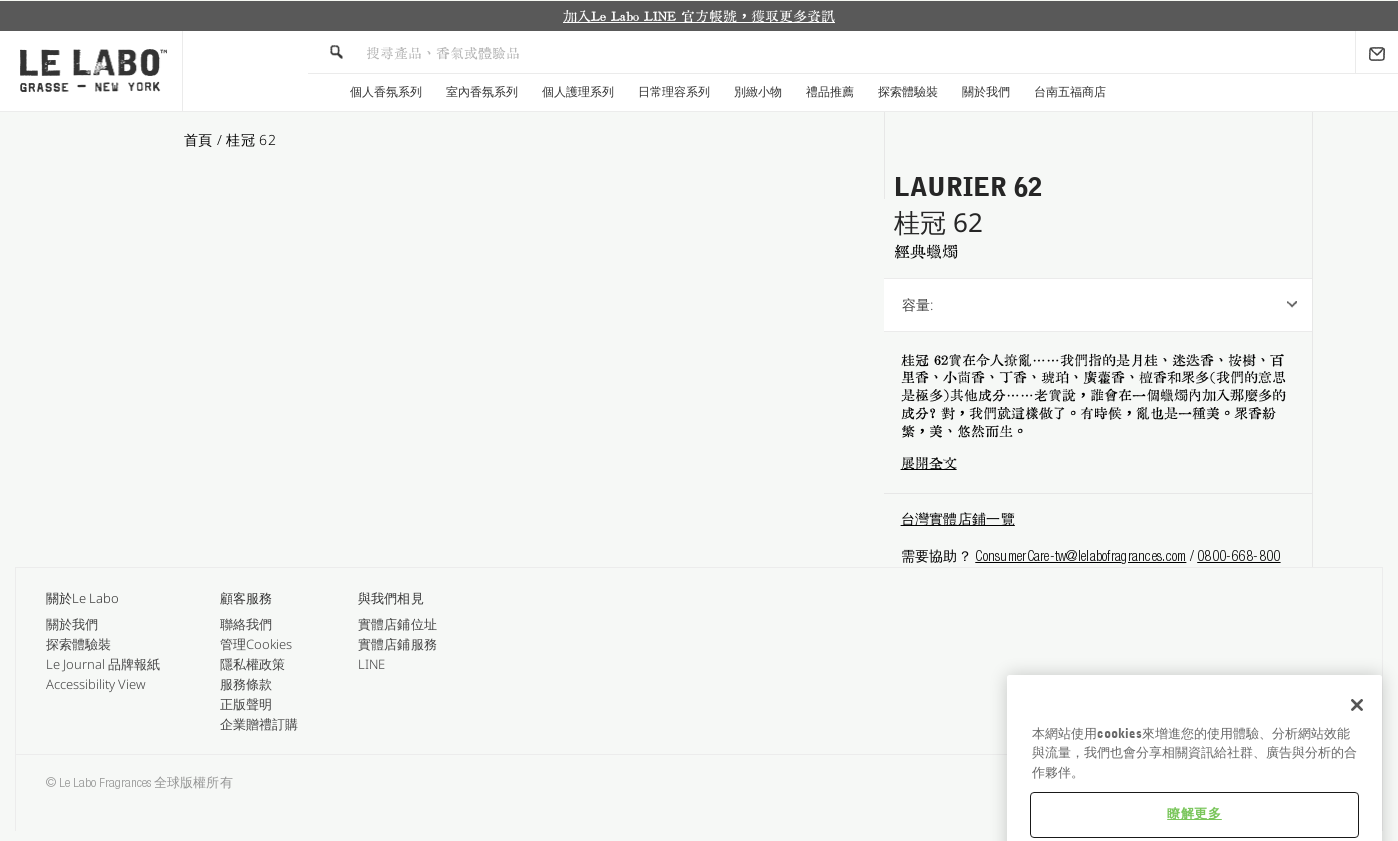 This screenshot has height=841, width=1398. What do you see at coordinates (1357, 744) in the screenshot?
I see `[关闭]` at bounding box center [1357, 744].